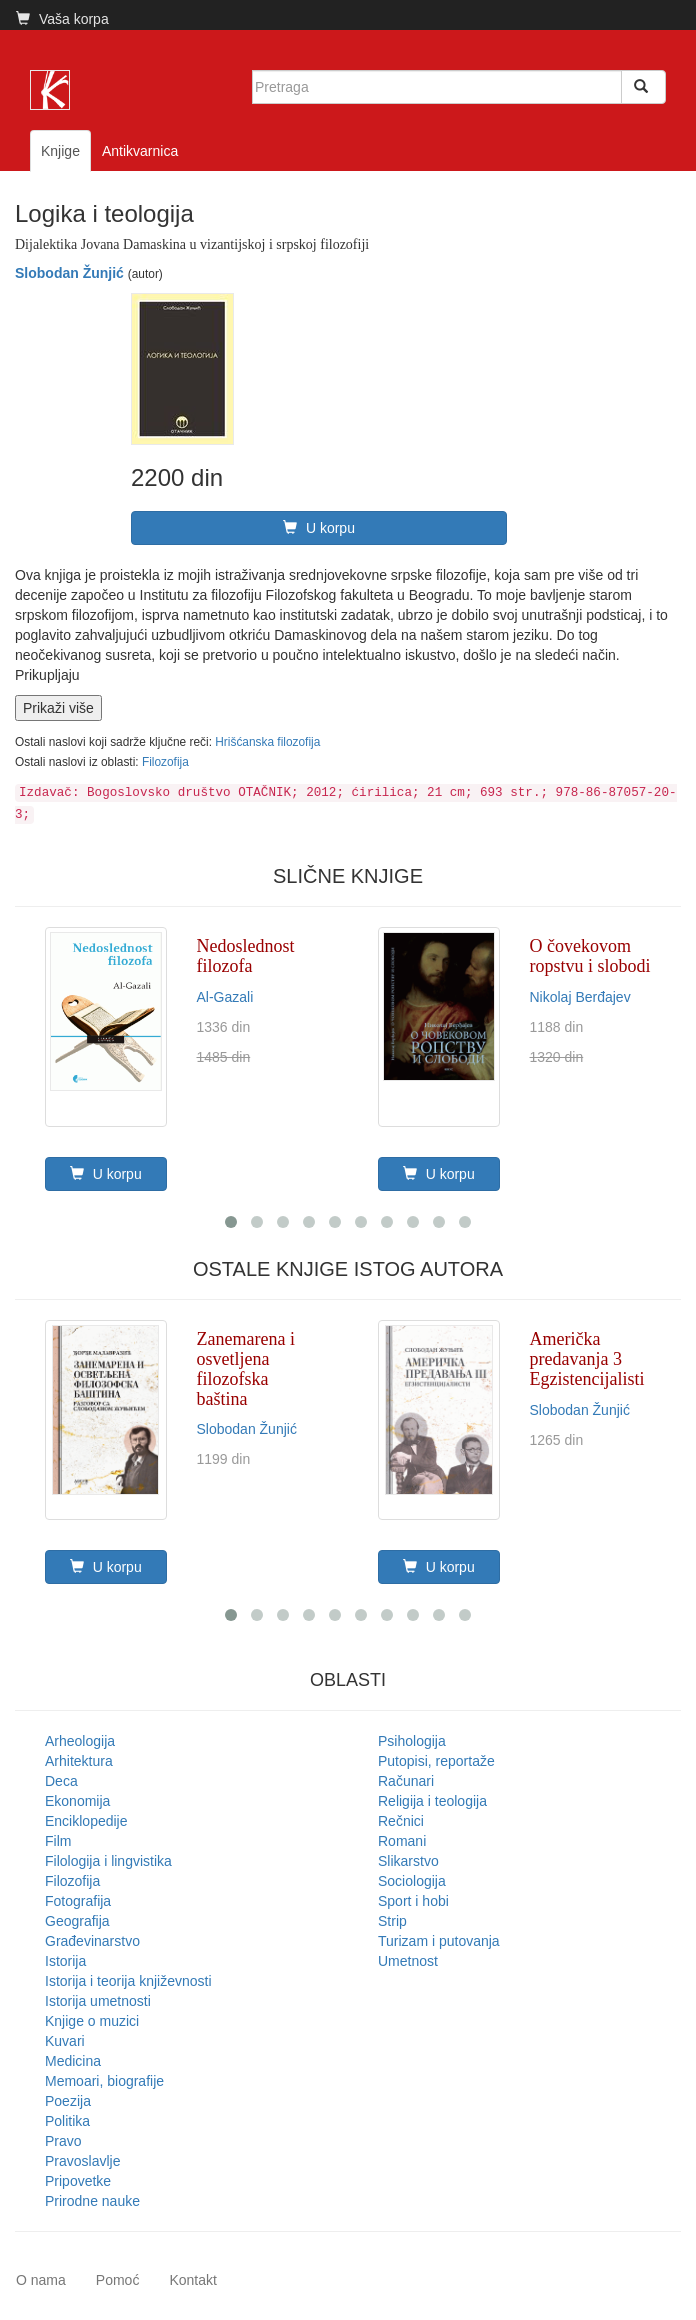 Image resolution: width=696 pixels, height=2320 pixels. What do you see at coordinates (92, 2021) in the screenshot?
I see `Knjige o muzici` at bounding box center [92, 2021].